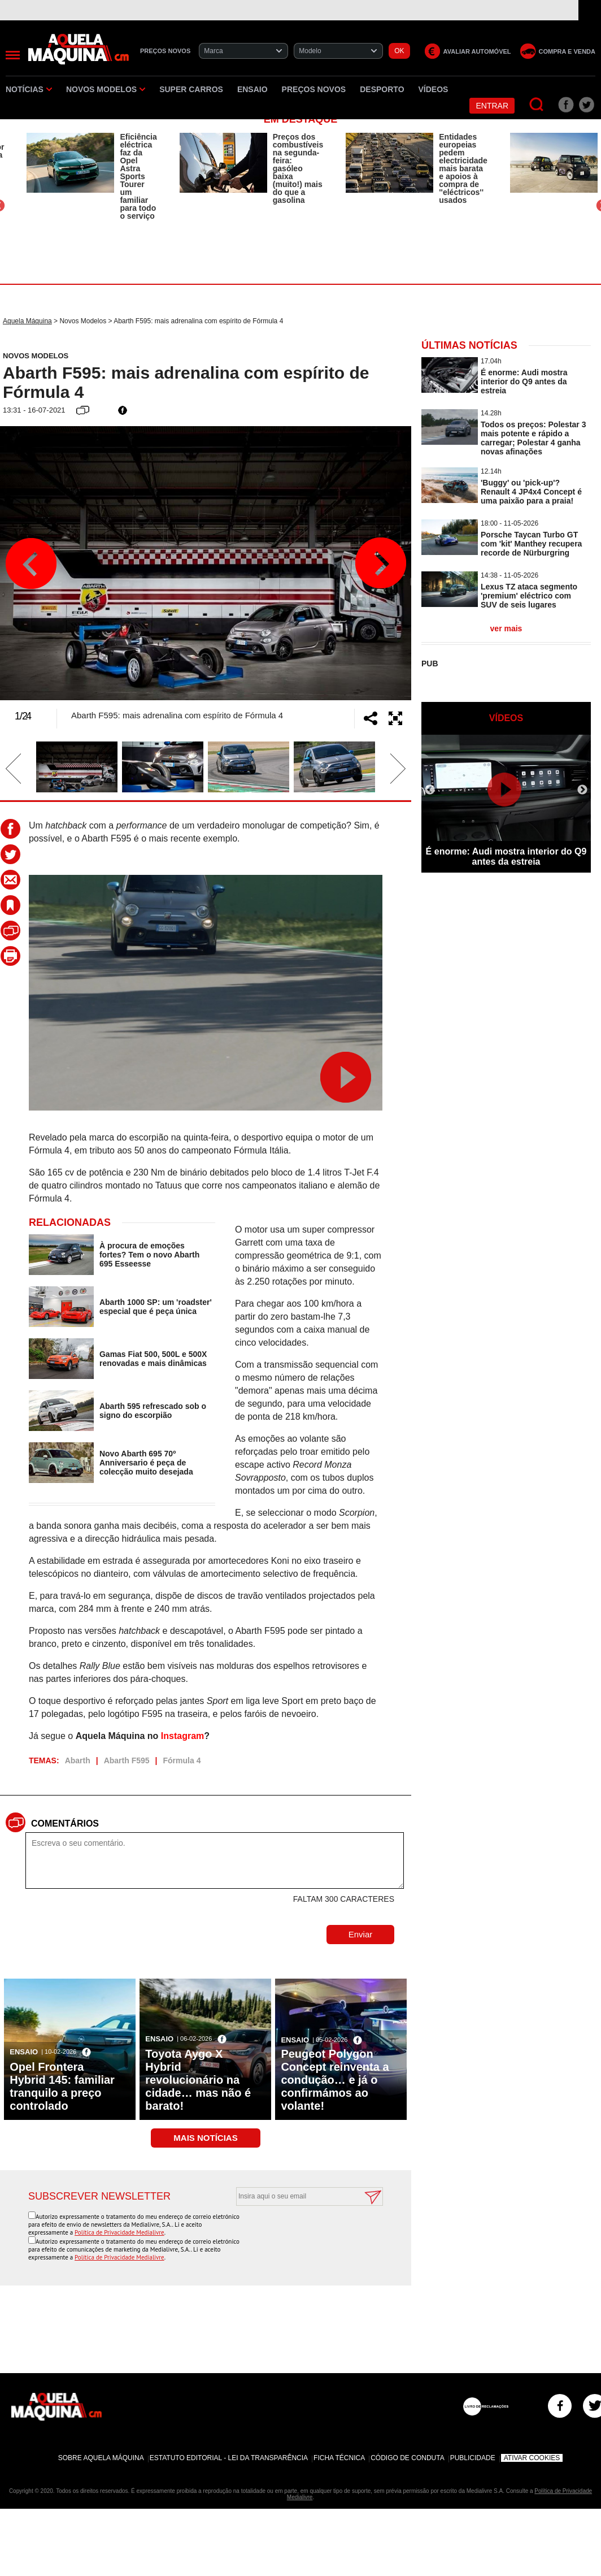 The height and width of the screenshot is (2576, 601). I want to click on Porsche Taycan Turbo GT com 'kit' Manthey recupera recorde de Nürburgring, so click(531, 543).